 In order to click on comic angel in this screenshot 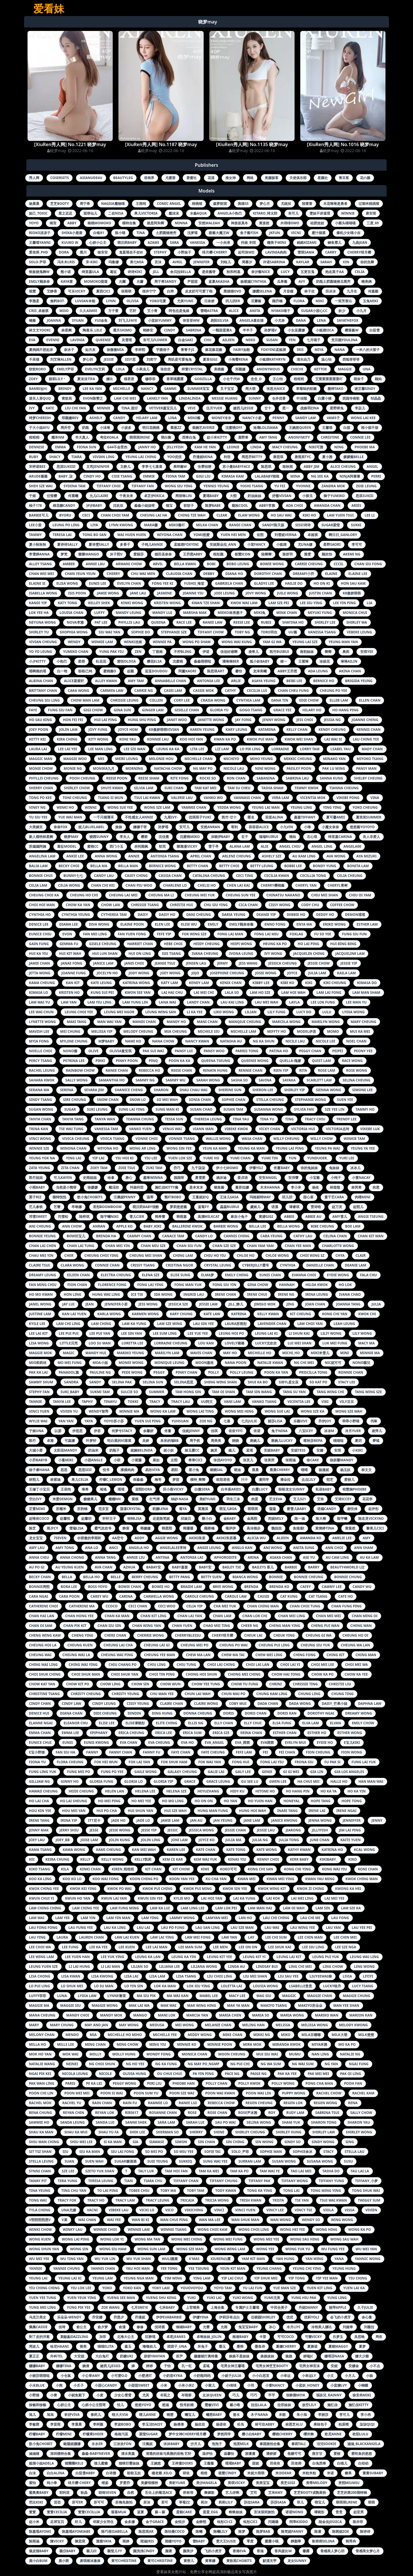, I will do `click(169, 203)`.